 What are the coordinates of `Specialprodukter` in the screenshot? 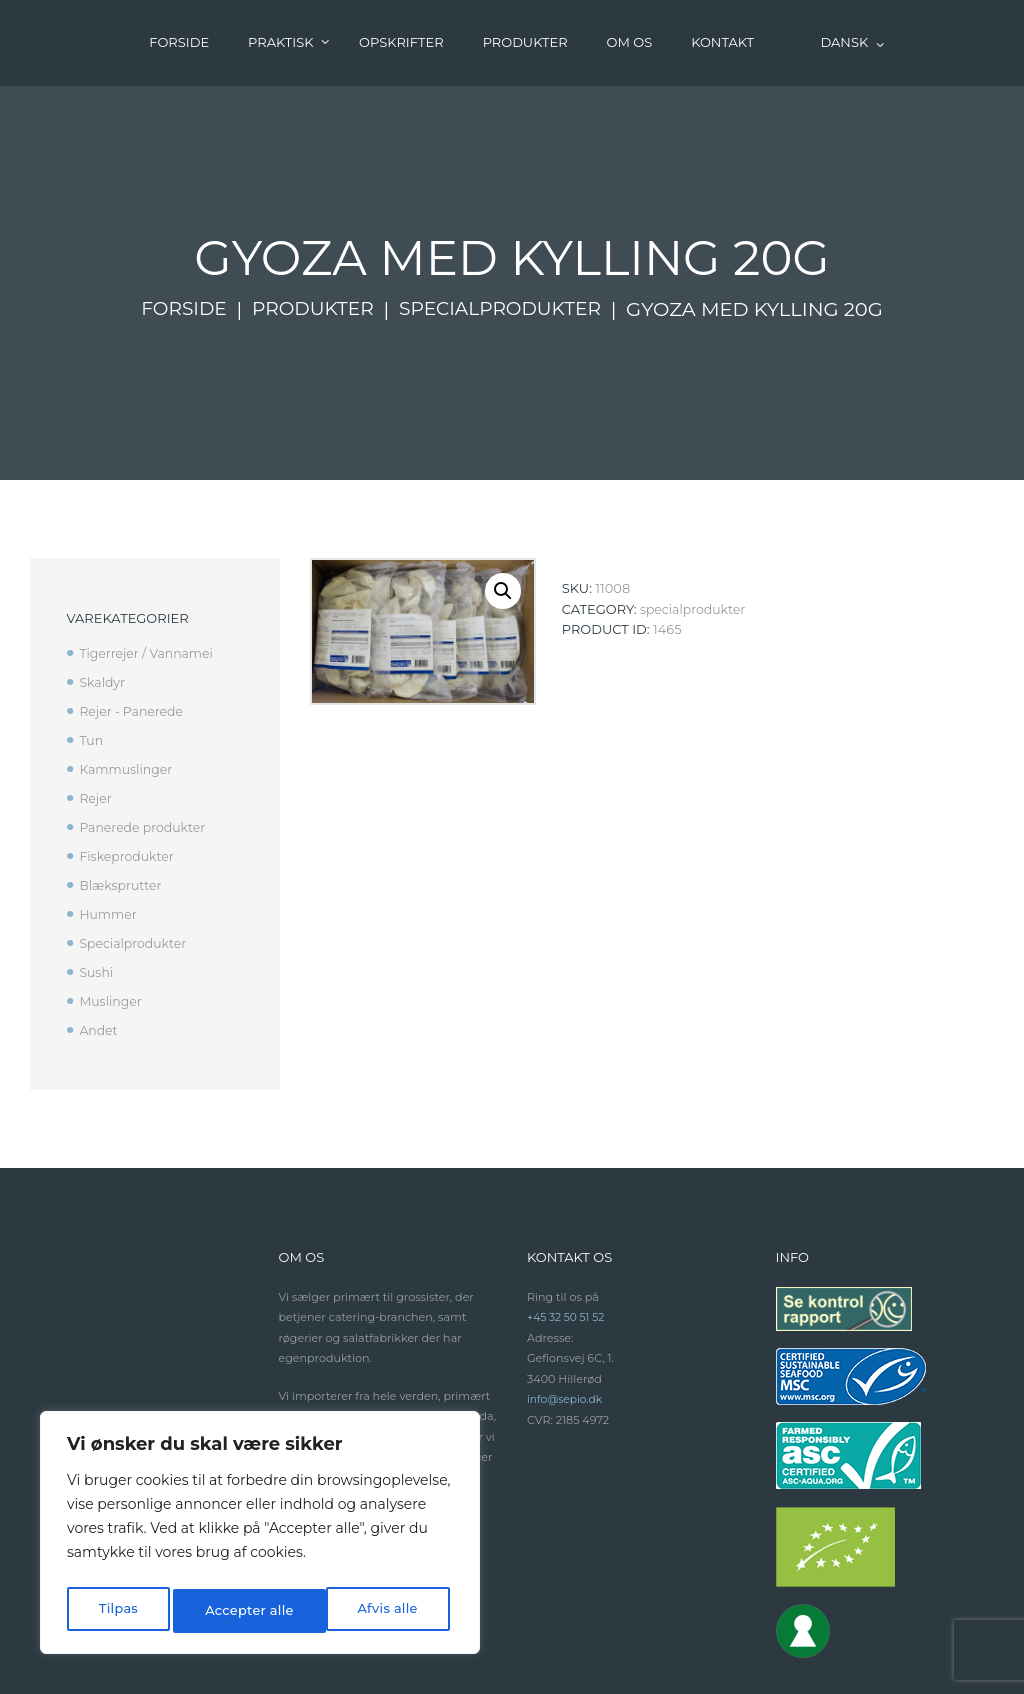 It's located at (504, 224).